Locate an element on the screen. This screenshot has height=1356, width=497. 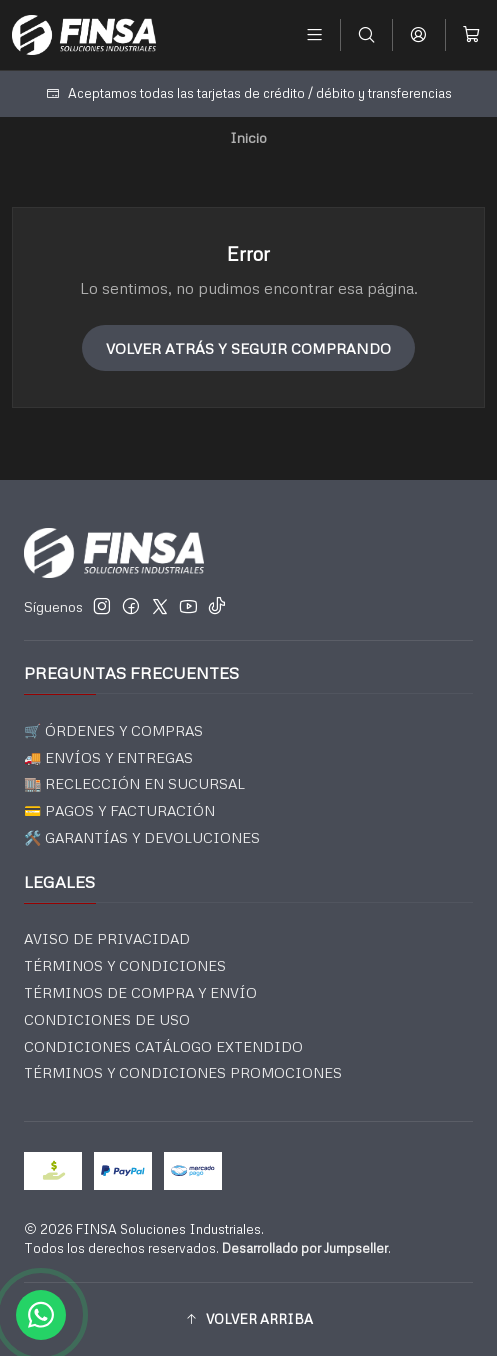
🛒 ÓRDENES Y COMPRAS is located at coordinates (113, 730).